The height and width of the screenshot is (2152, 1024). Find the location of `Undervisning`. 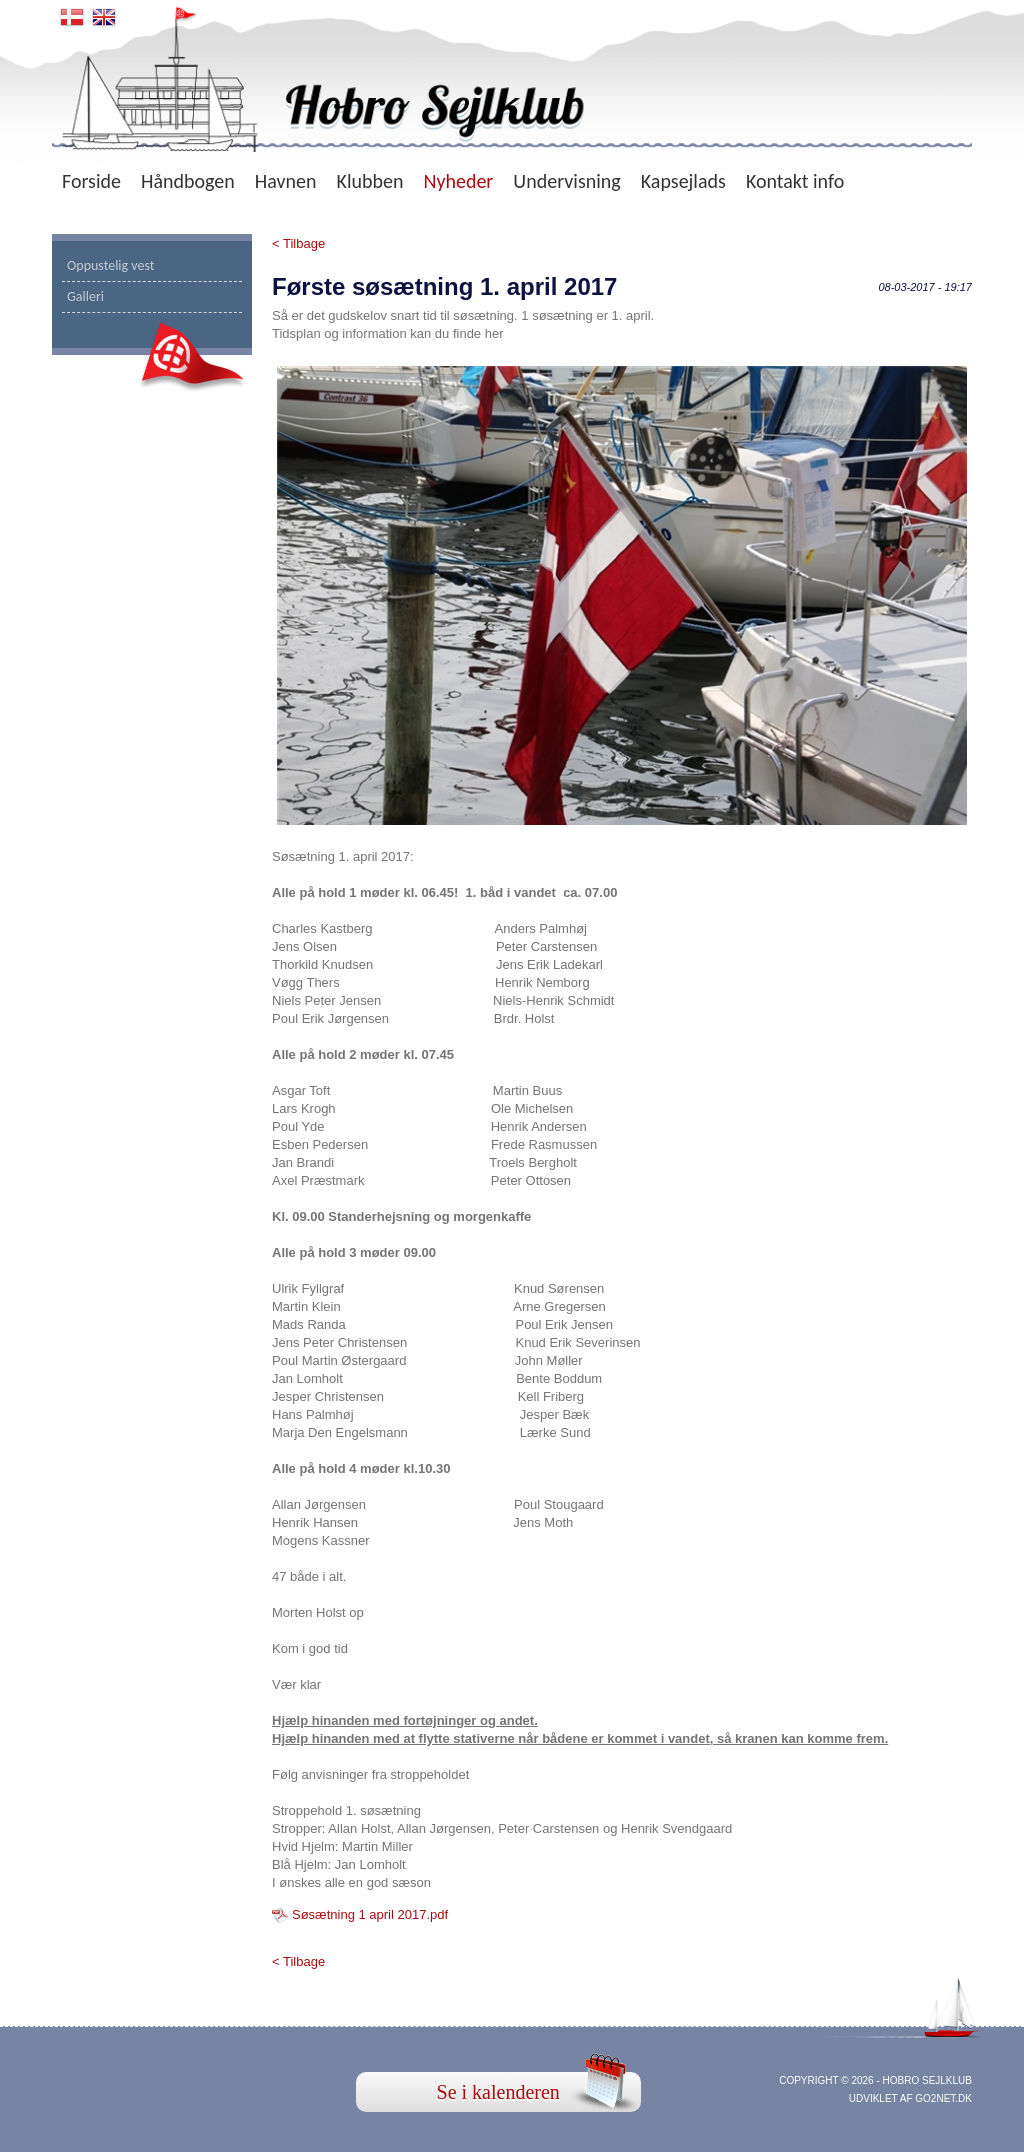

Undervisning is located at coordinates (566, 181).